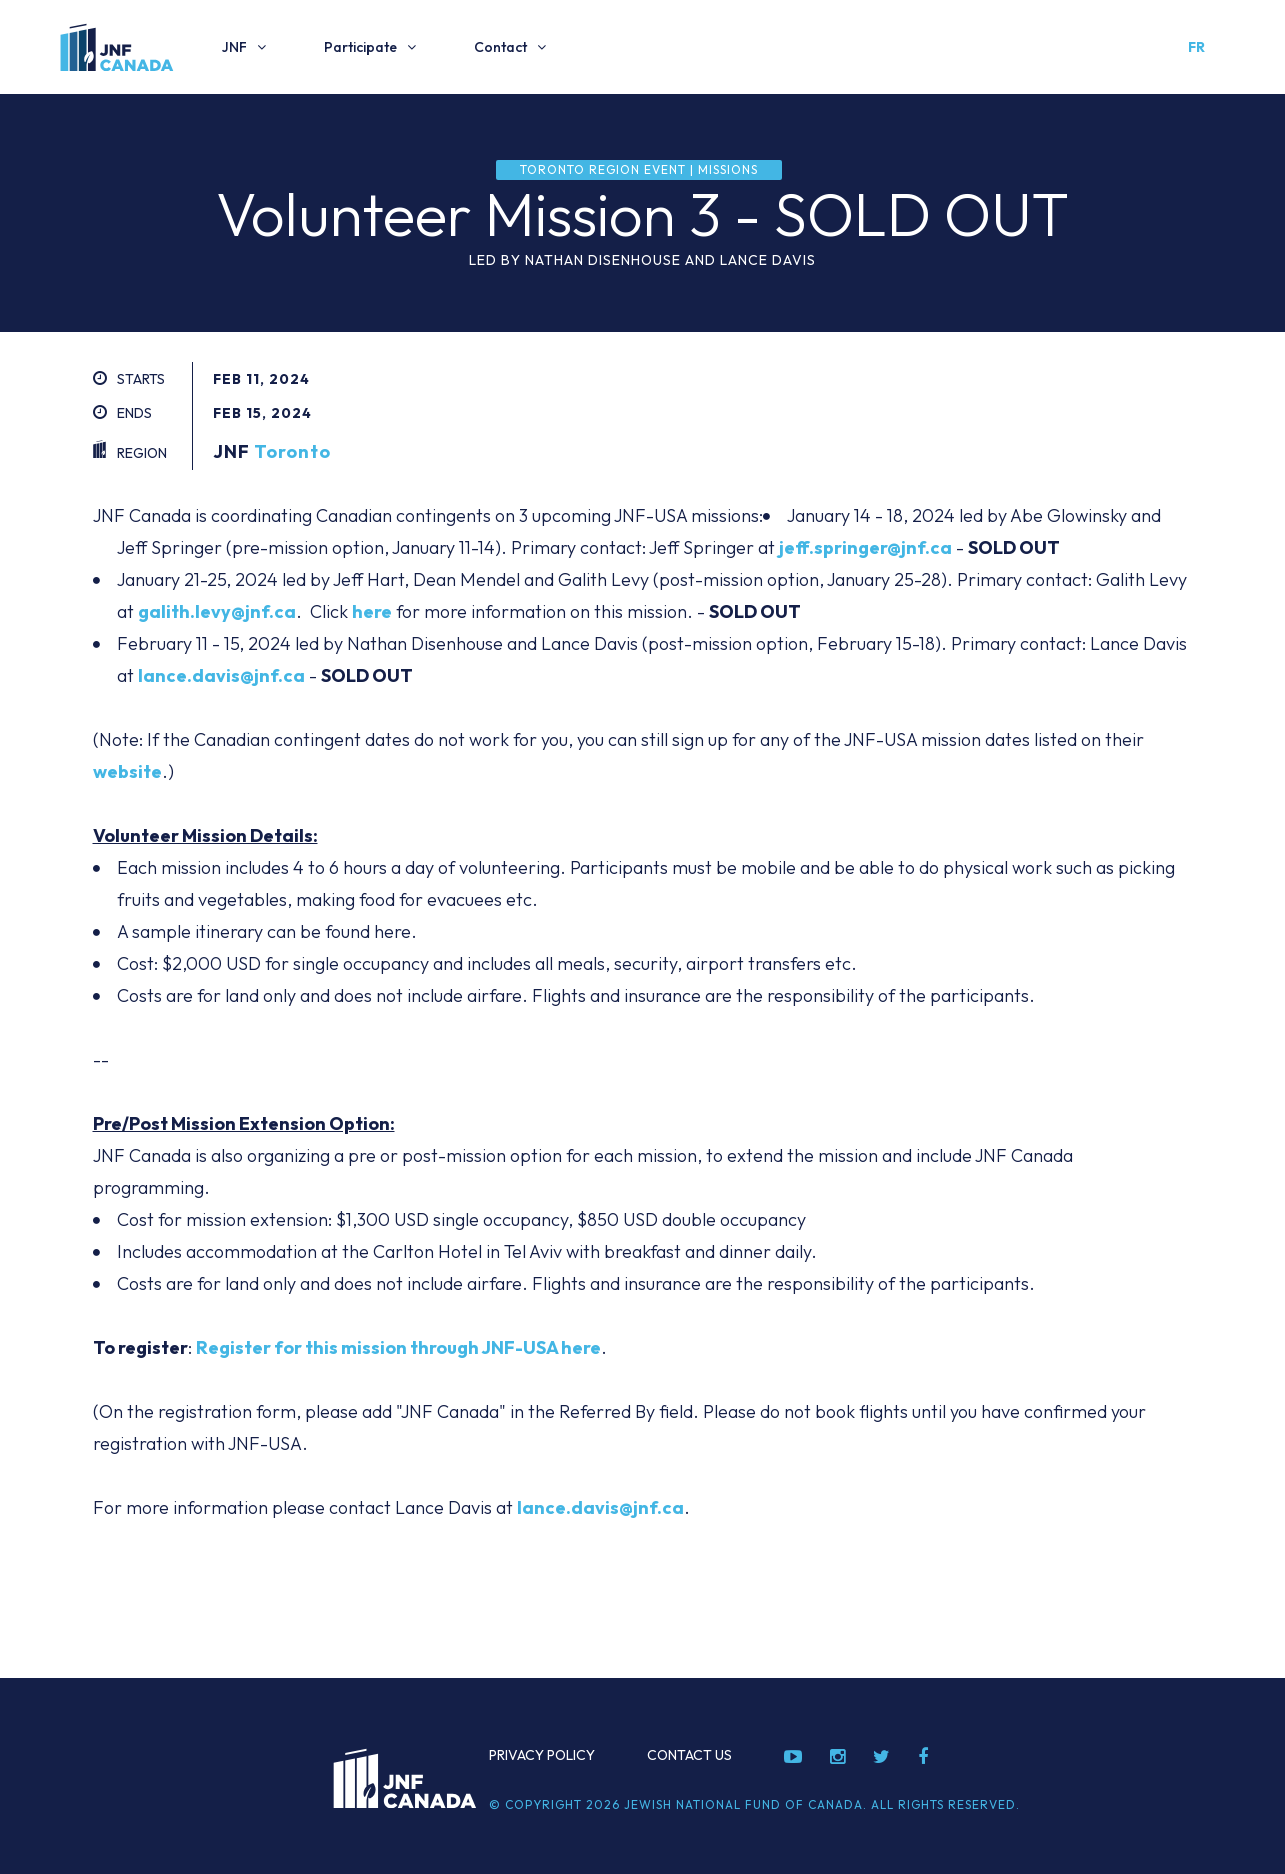 The image size is (1285, 1874). What do you see at coordinates (372, 611) in the screenshot?
I see `here` at bounding box center [372, 611].